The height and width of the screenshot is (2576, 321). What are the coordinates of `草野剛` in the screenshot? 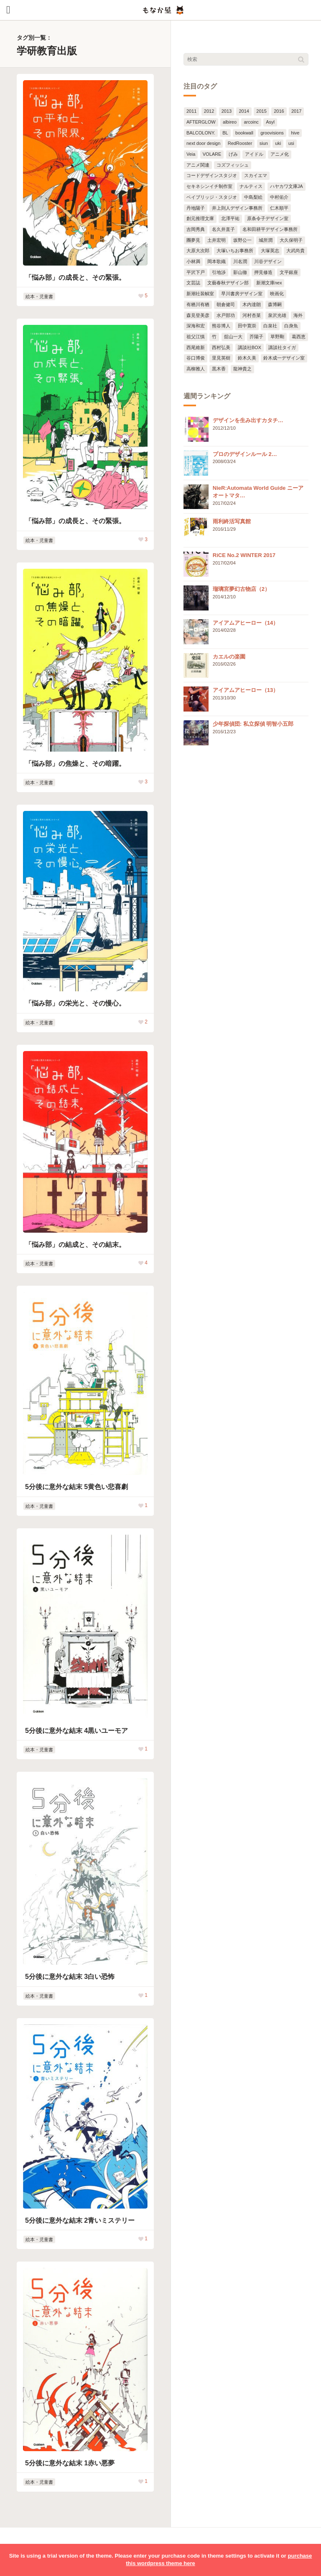 It's located at (277, 336).